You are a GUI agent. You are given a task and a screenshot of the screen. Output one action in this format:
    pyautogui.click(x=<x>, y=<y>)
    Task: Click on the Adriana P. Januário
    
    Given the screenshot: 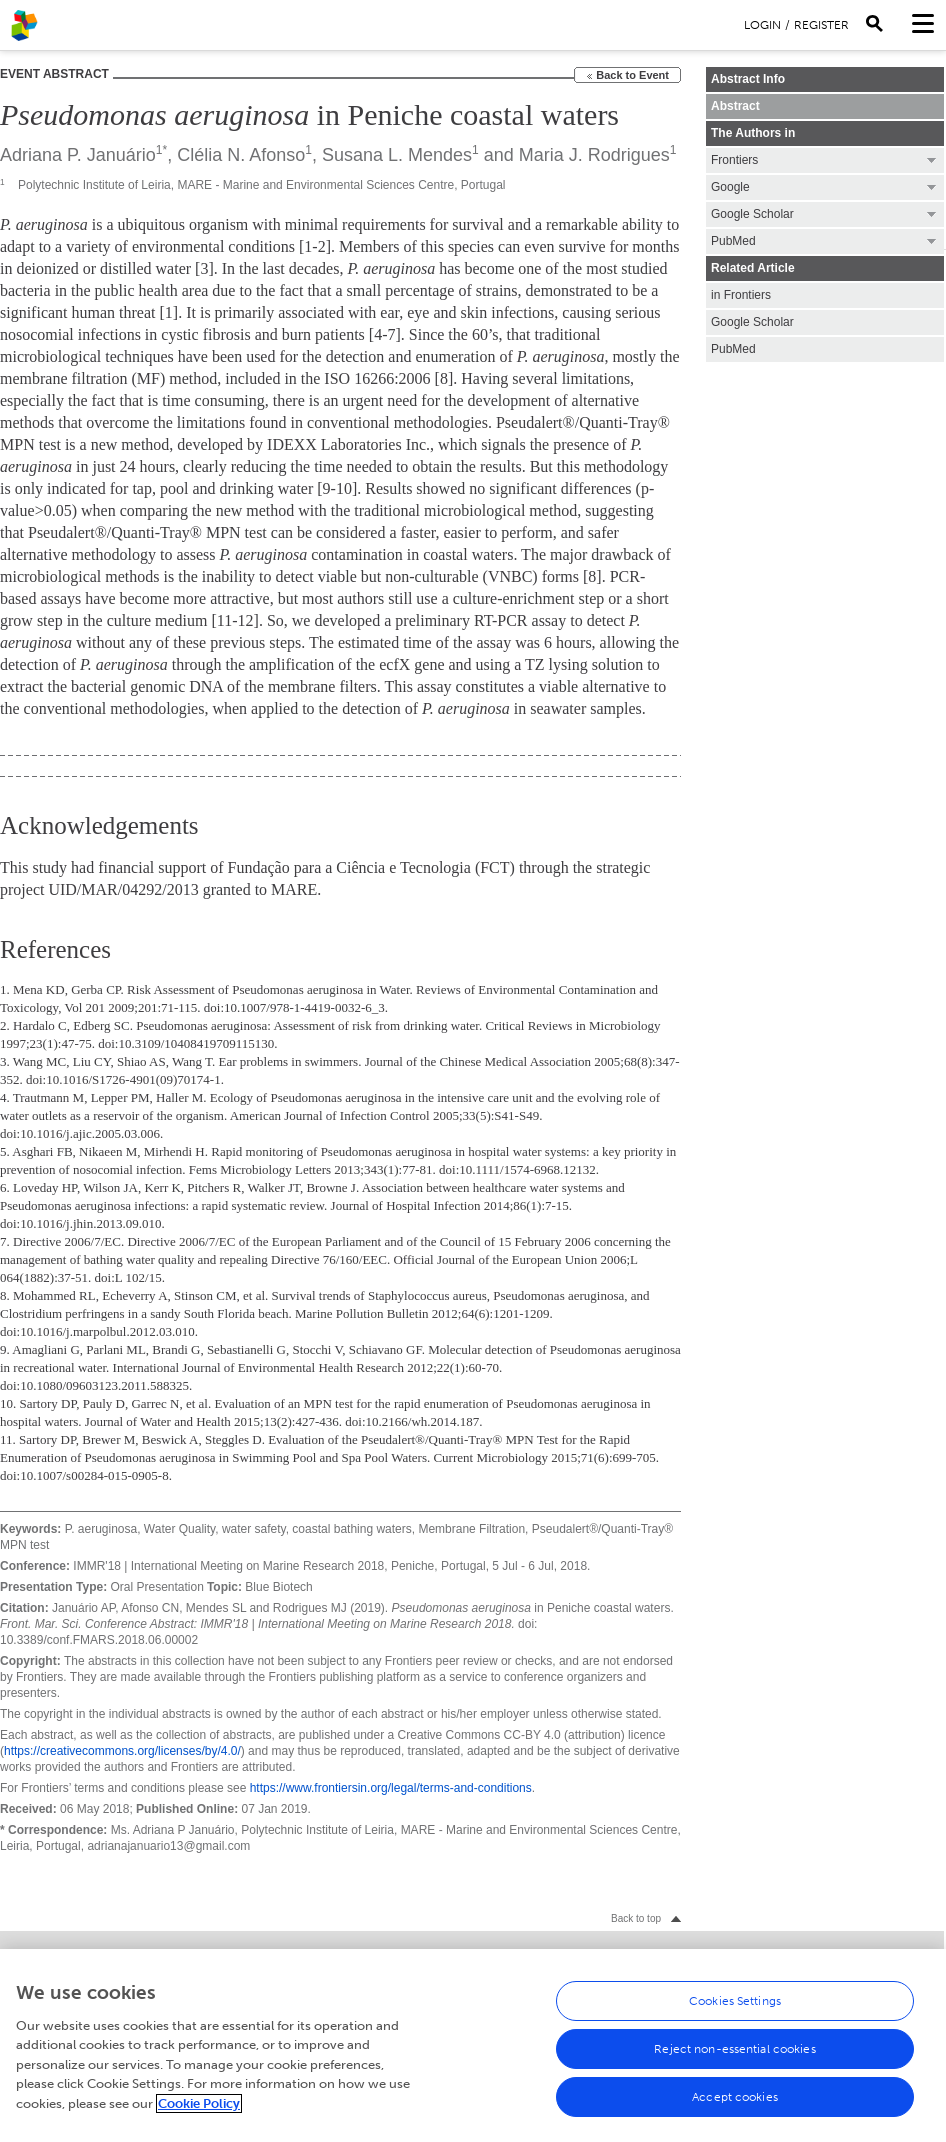 What is the action you would take?
    pyautogui.click(x=78, y=155)
    